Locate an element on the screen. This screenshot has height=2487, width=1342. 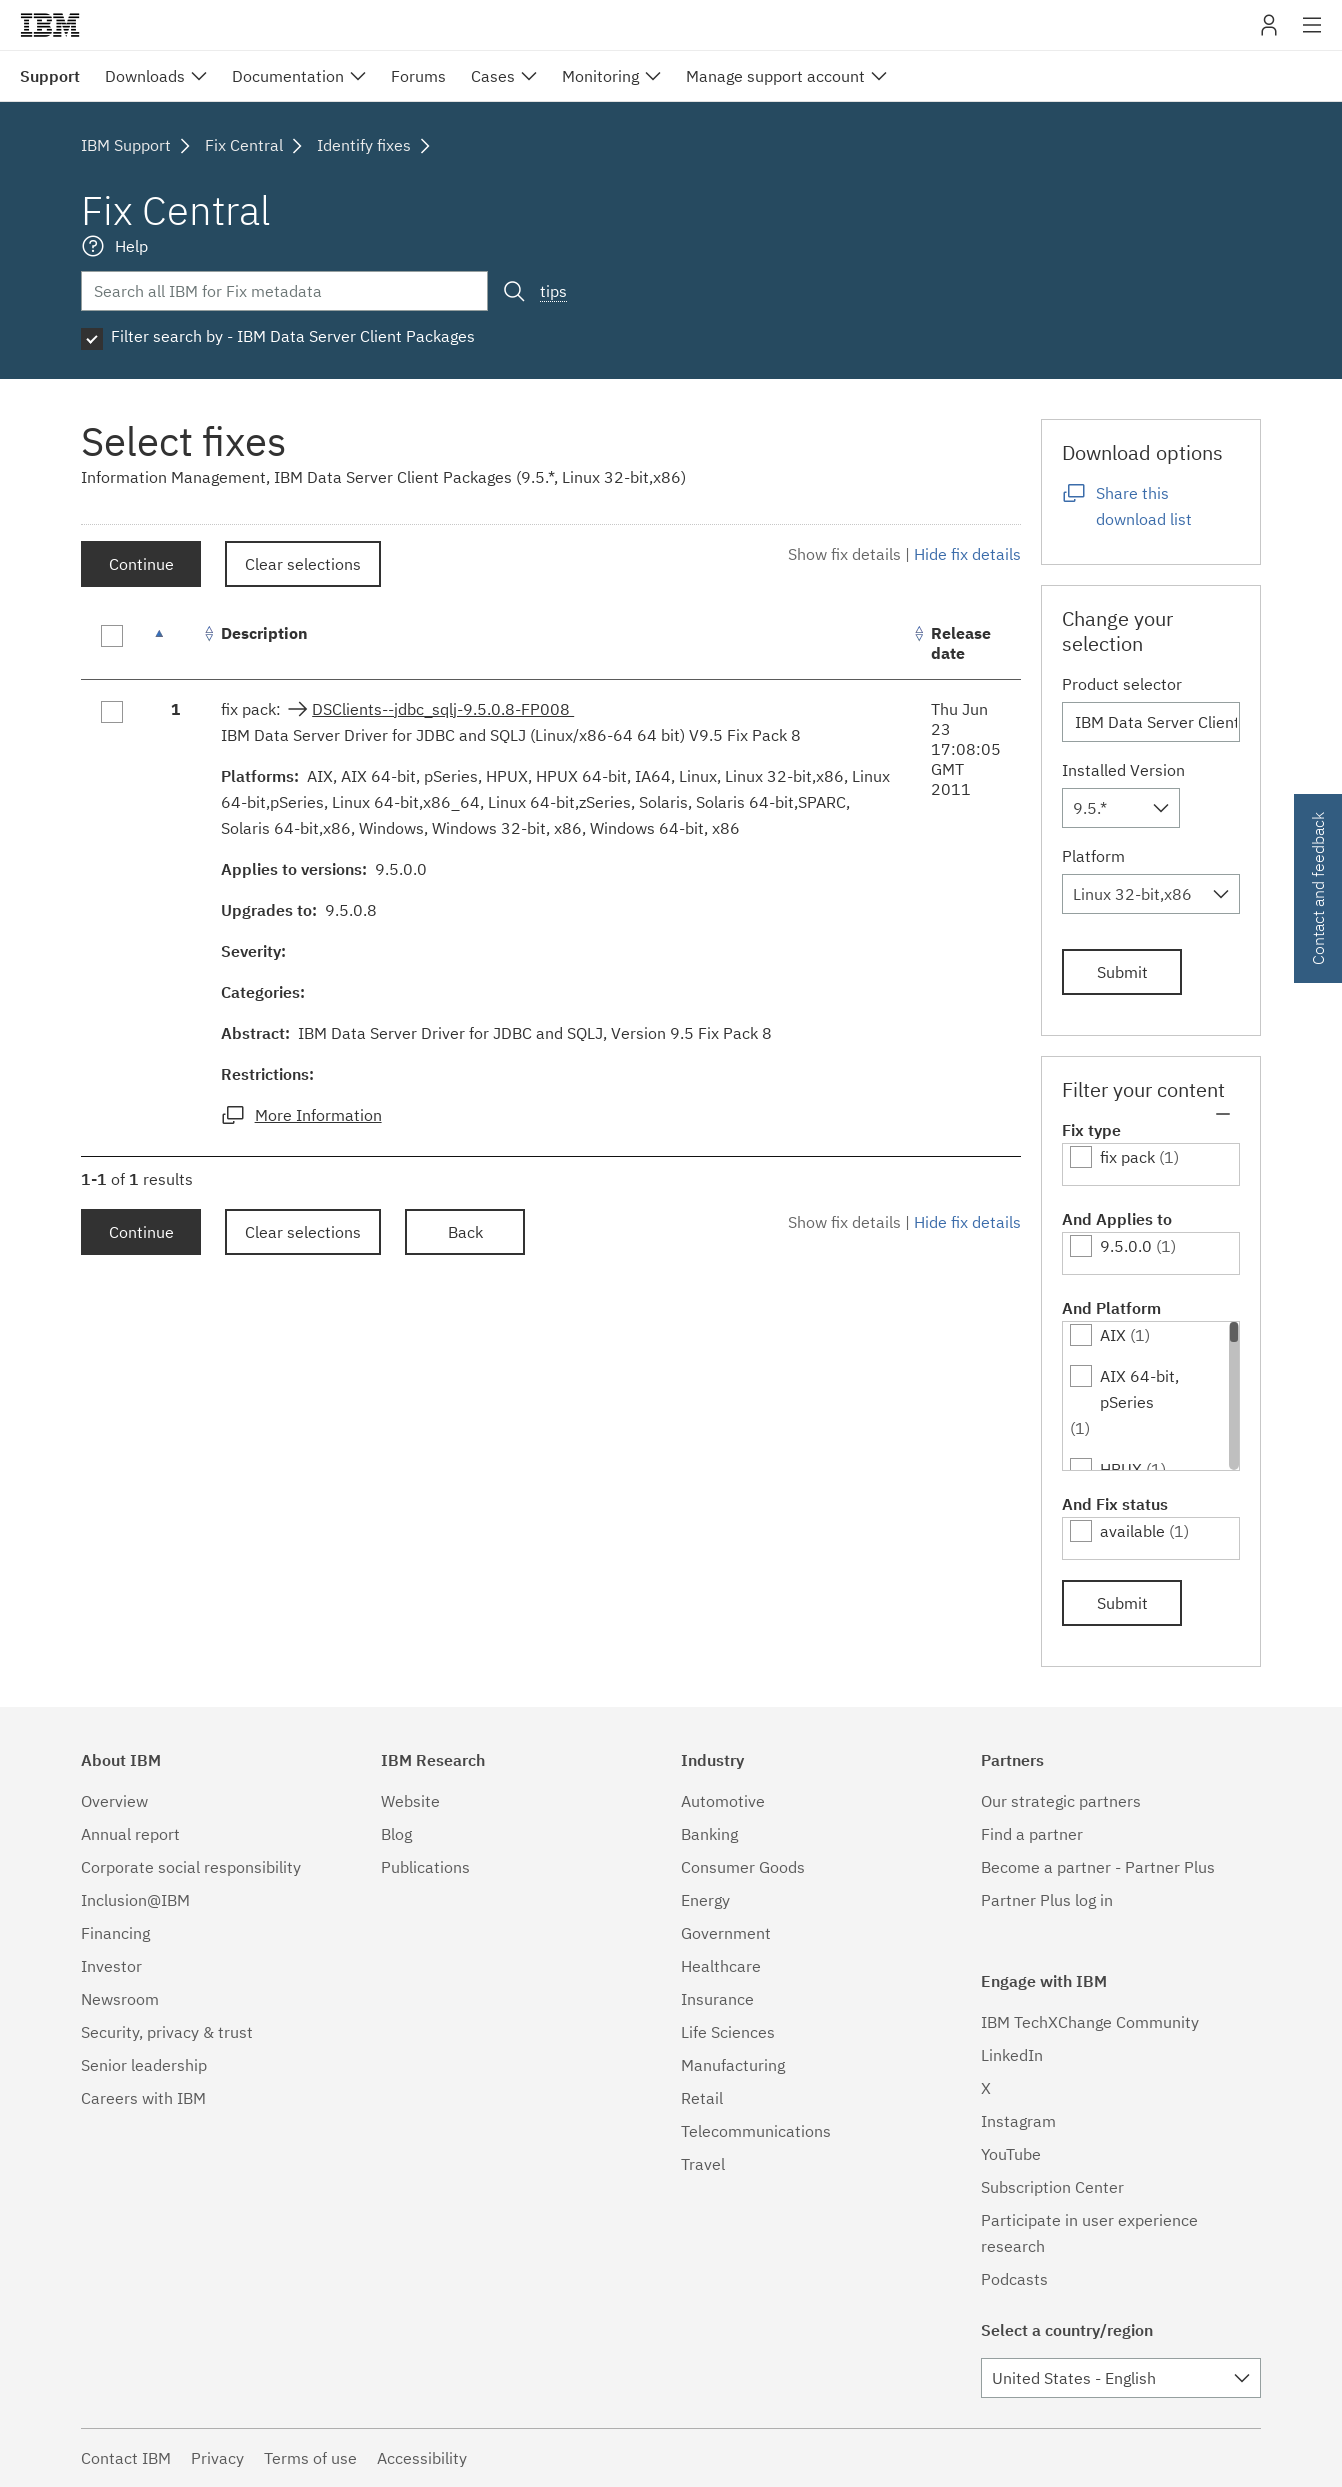
Monitoring [menuitem] is located at coordinates (600, 76).